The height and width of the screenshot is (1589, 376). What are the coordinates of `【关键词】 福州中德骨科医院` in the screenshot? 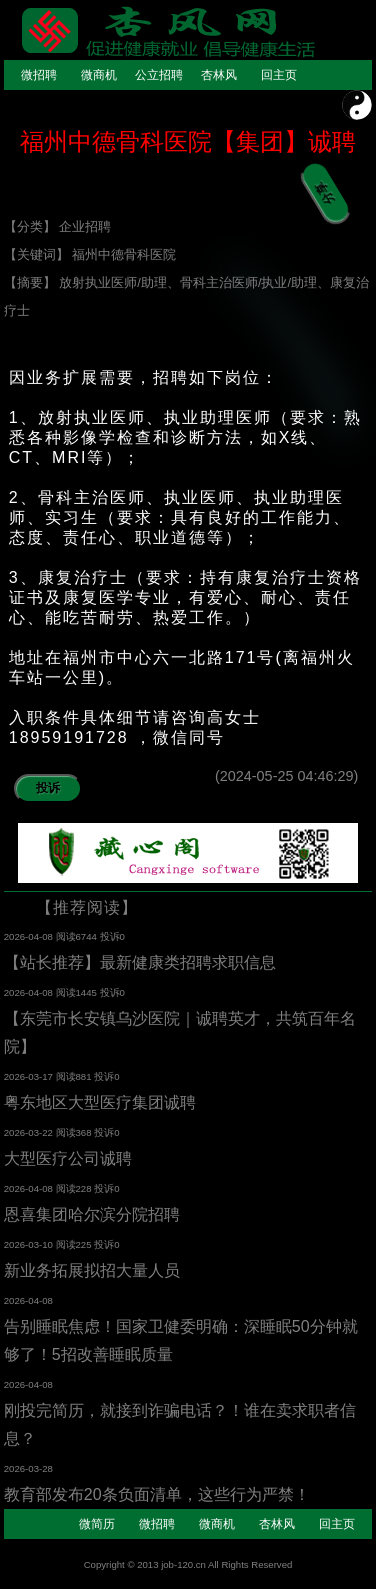 It's located at (90, 254).